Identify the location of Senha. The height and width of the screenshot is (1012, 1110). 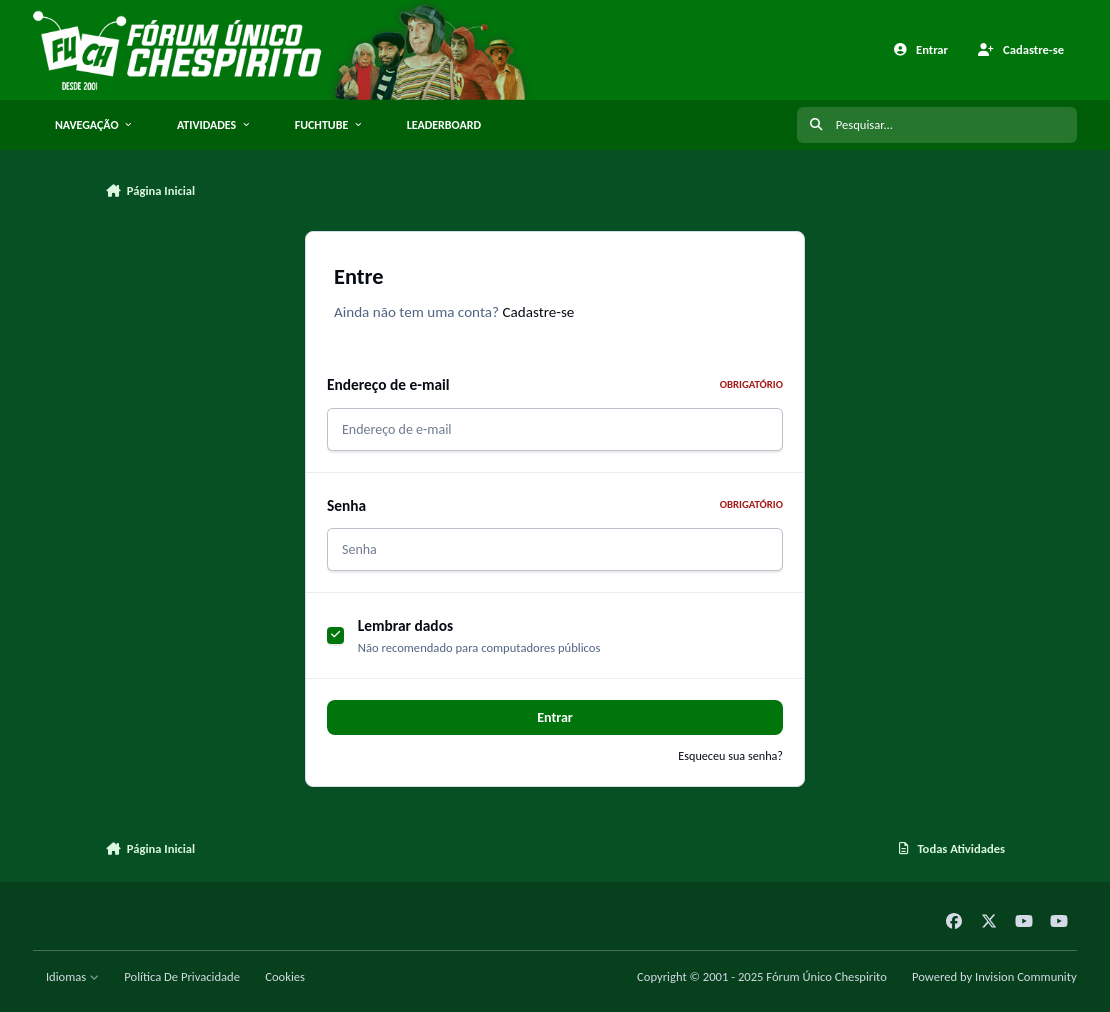
(555, 505).